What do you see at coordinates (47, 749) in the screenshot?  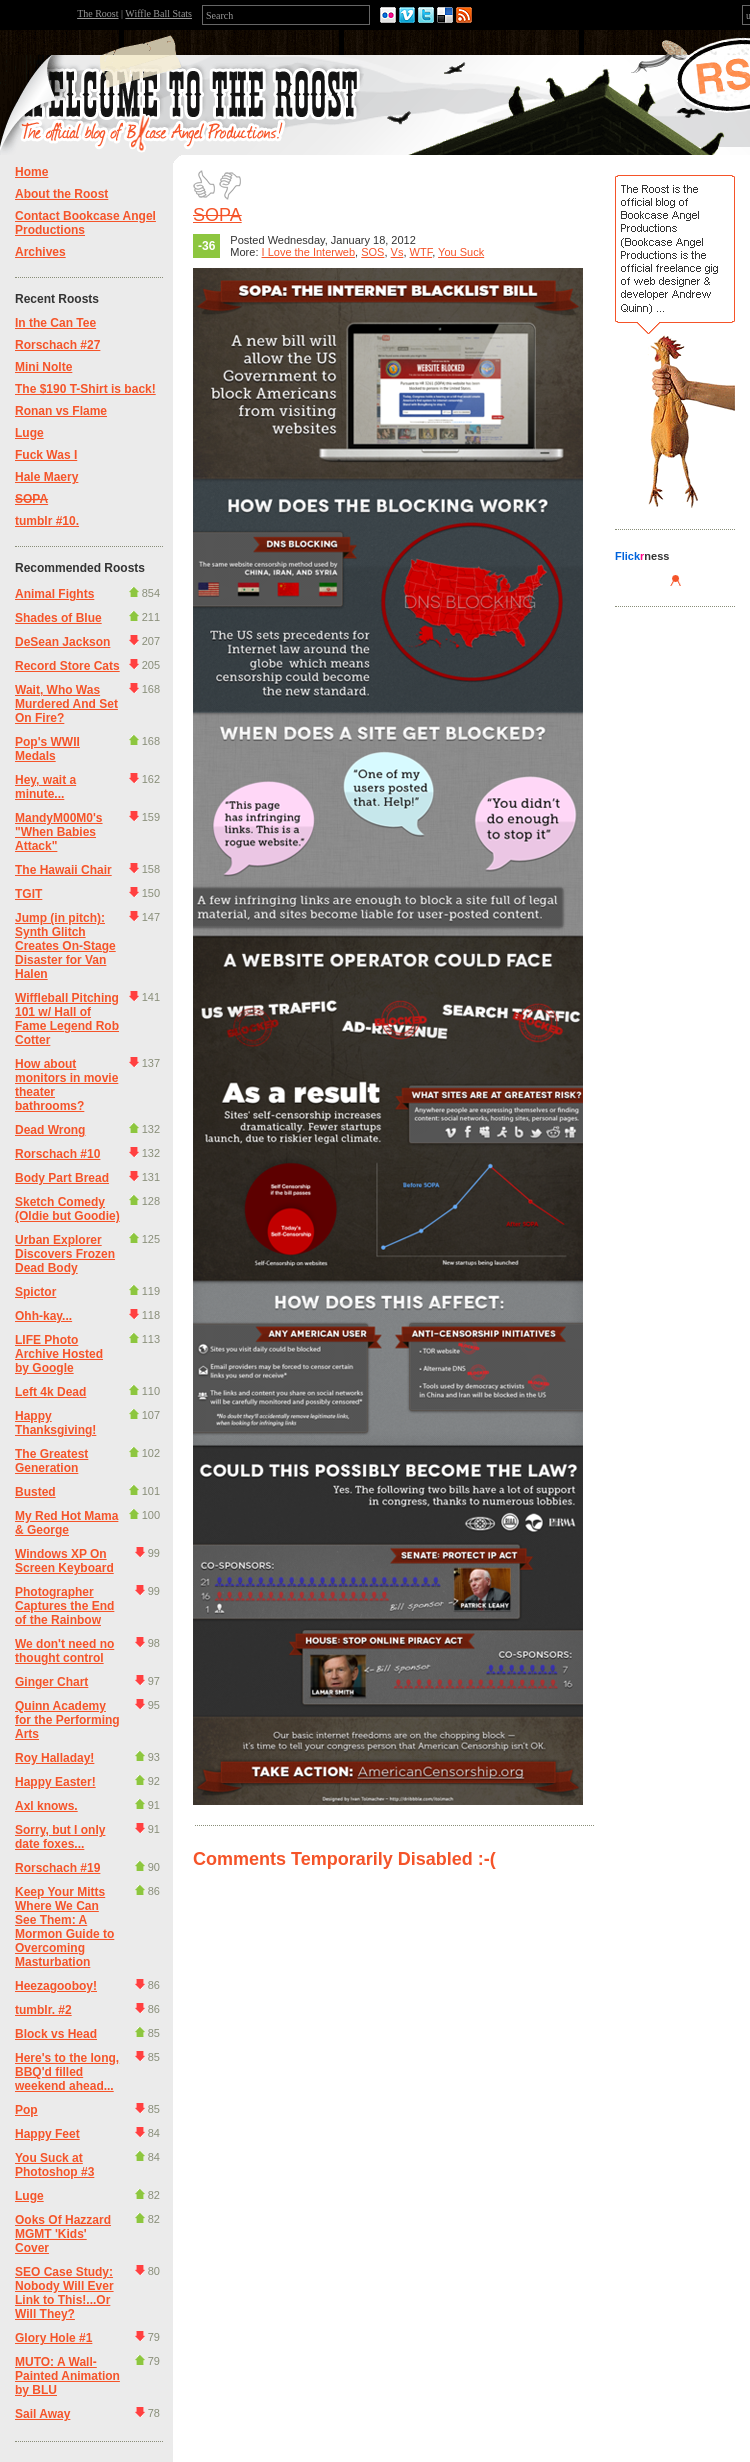 I see `Pop's WWII Medals` at bounding box center [47, 749].